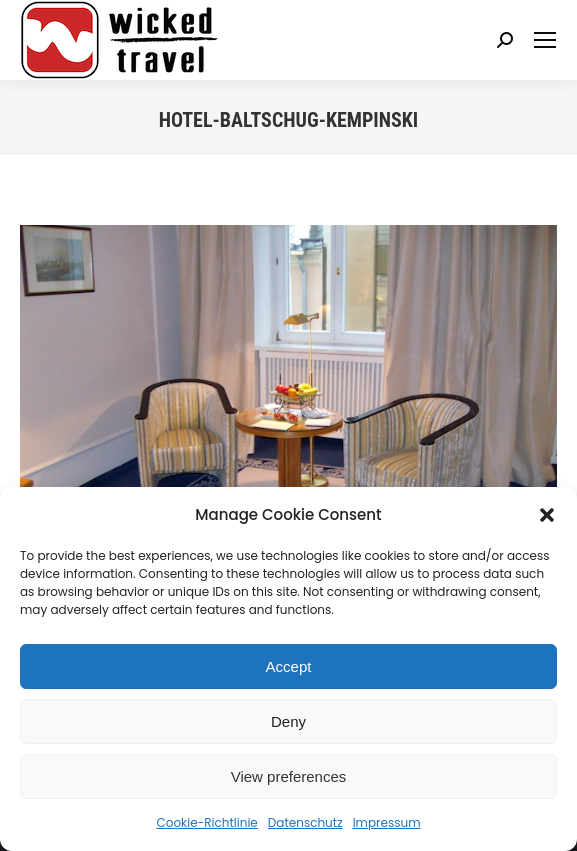  I want to click on Datenschutz, so click(305, 822).